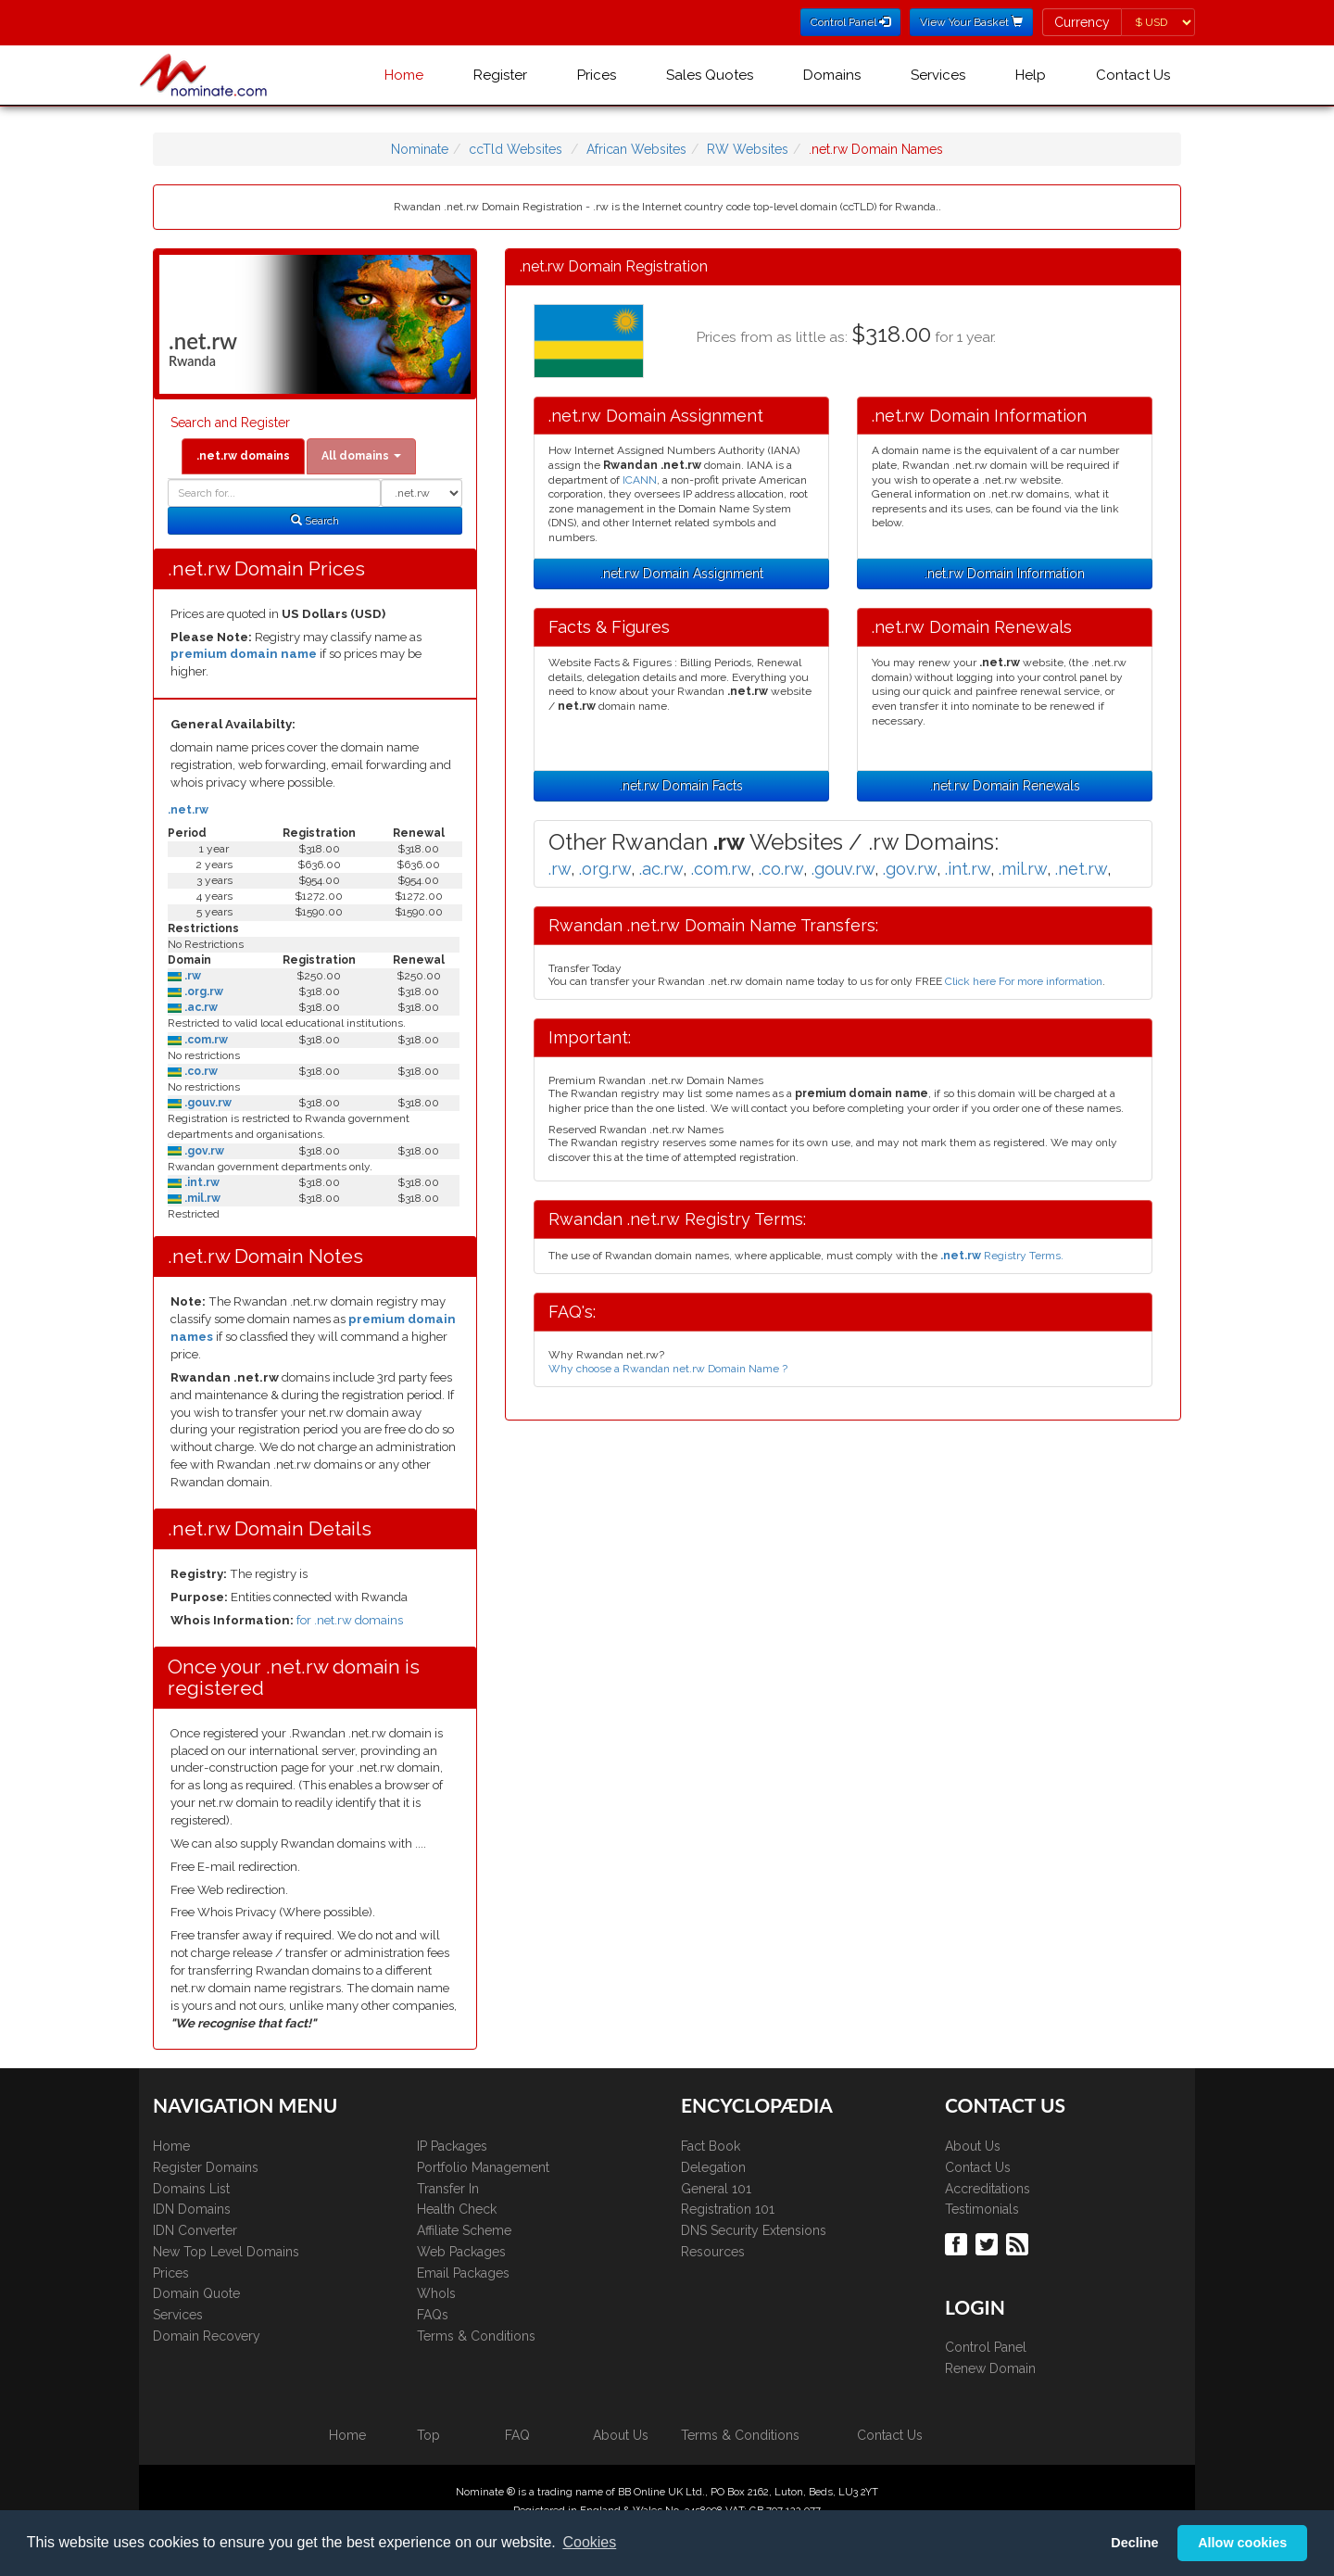 This screenshot has height=2576, width=1334. Describe the element at coordinates (1134, 2542) in the screenshot. I see `Decline [button]` at that location.